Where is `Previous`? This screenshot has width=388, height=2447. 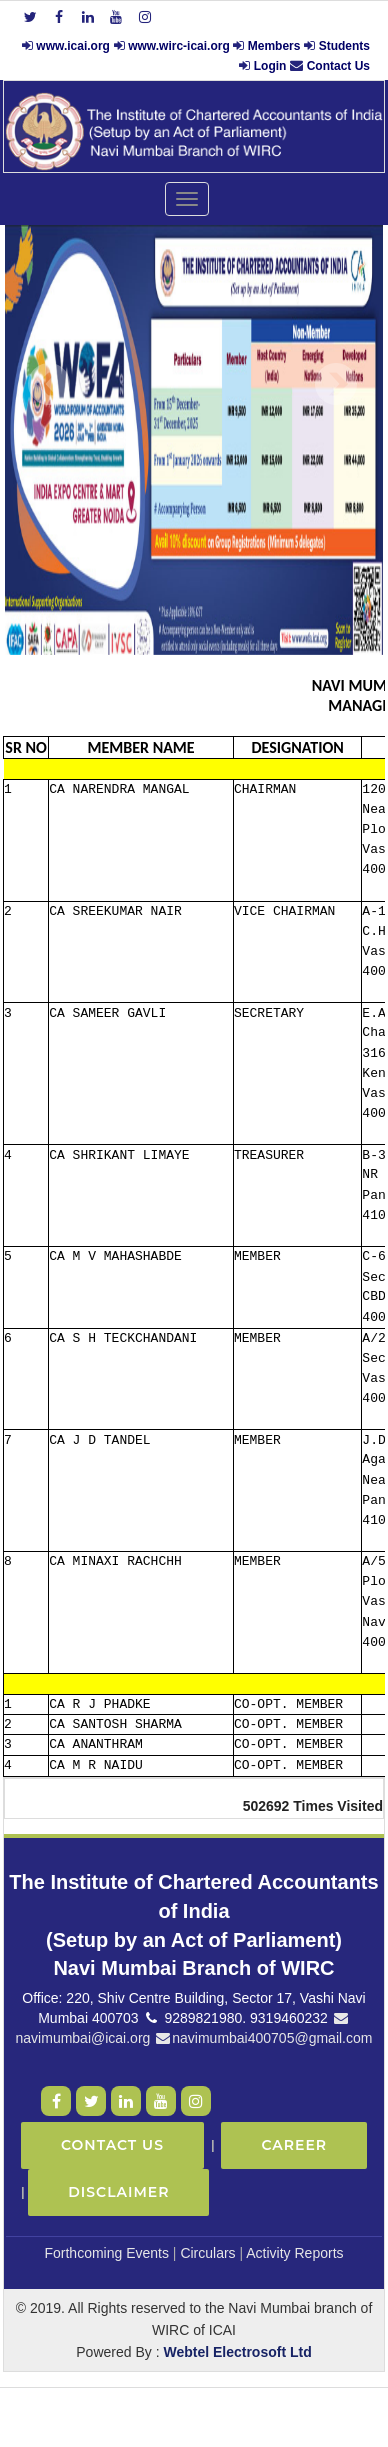 Previous is located at coordinates (49, 384).